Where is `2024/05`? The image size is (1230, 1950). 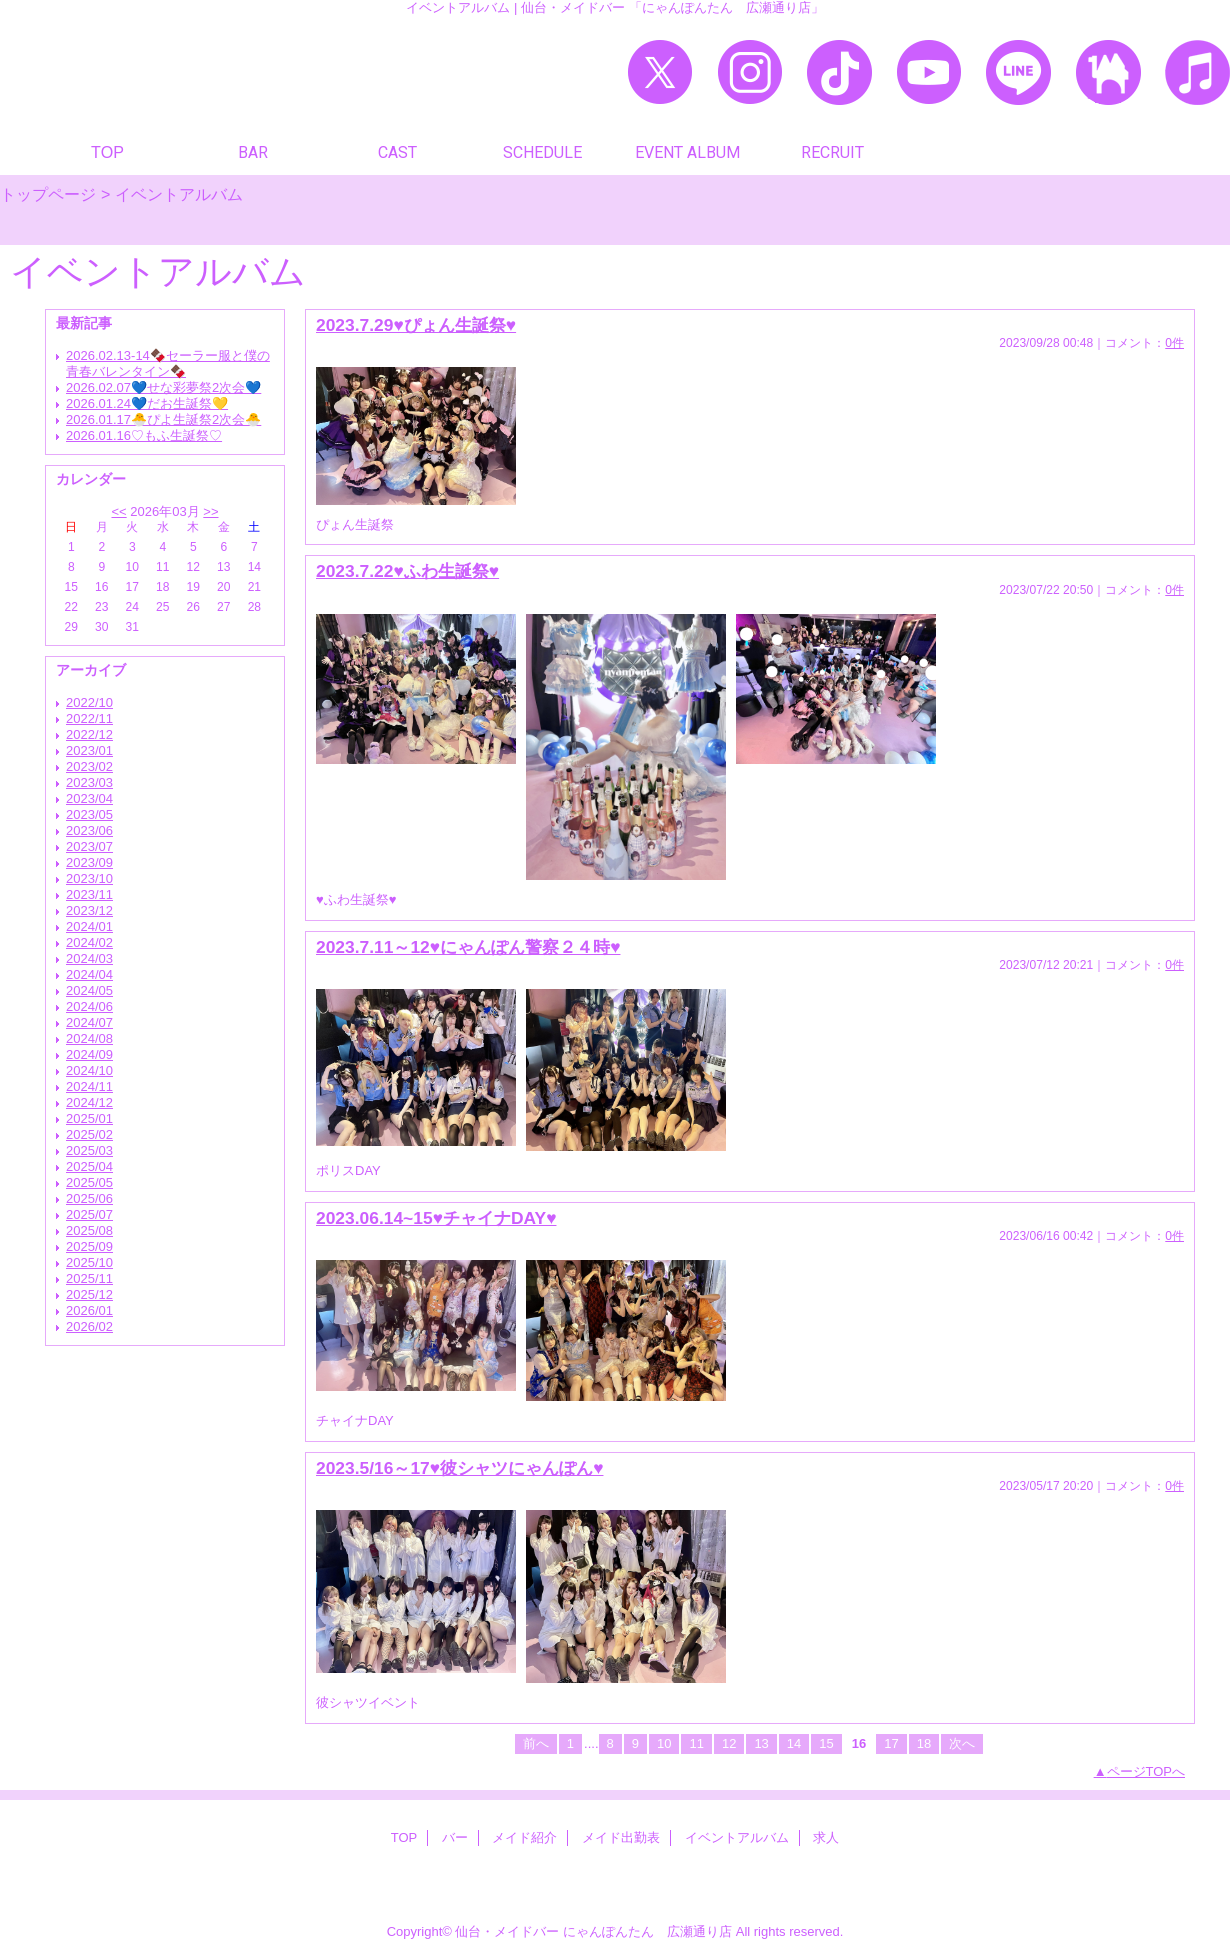 2024/05 is located at coordinates (89, 990).